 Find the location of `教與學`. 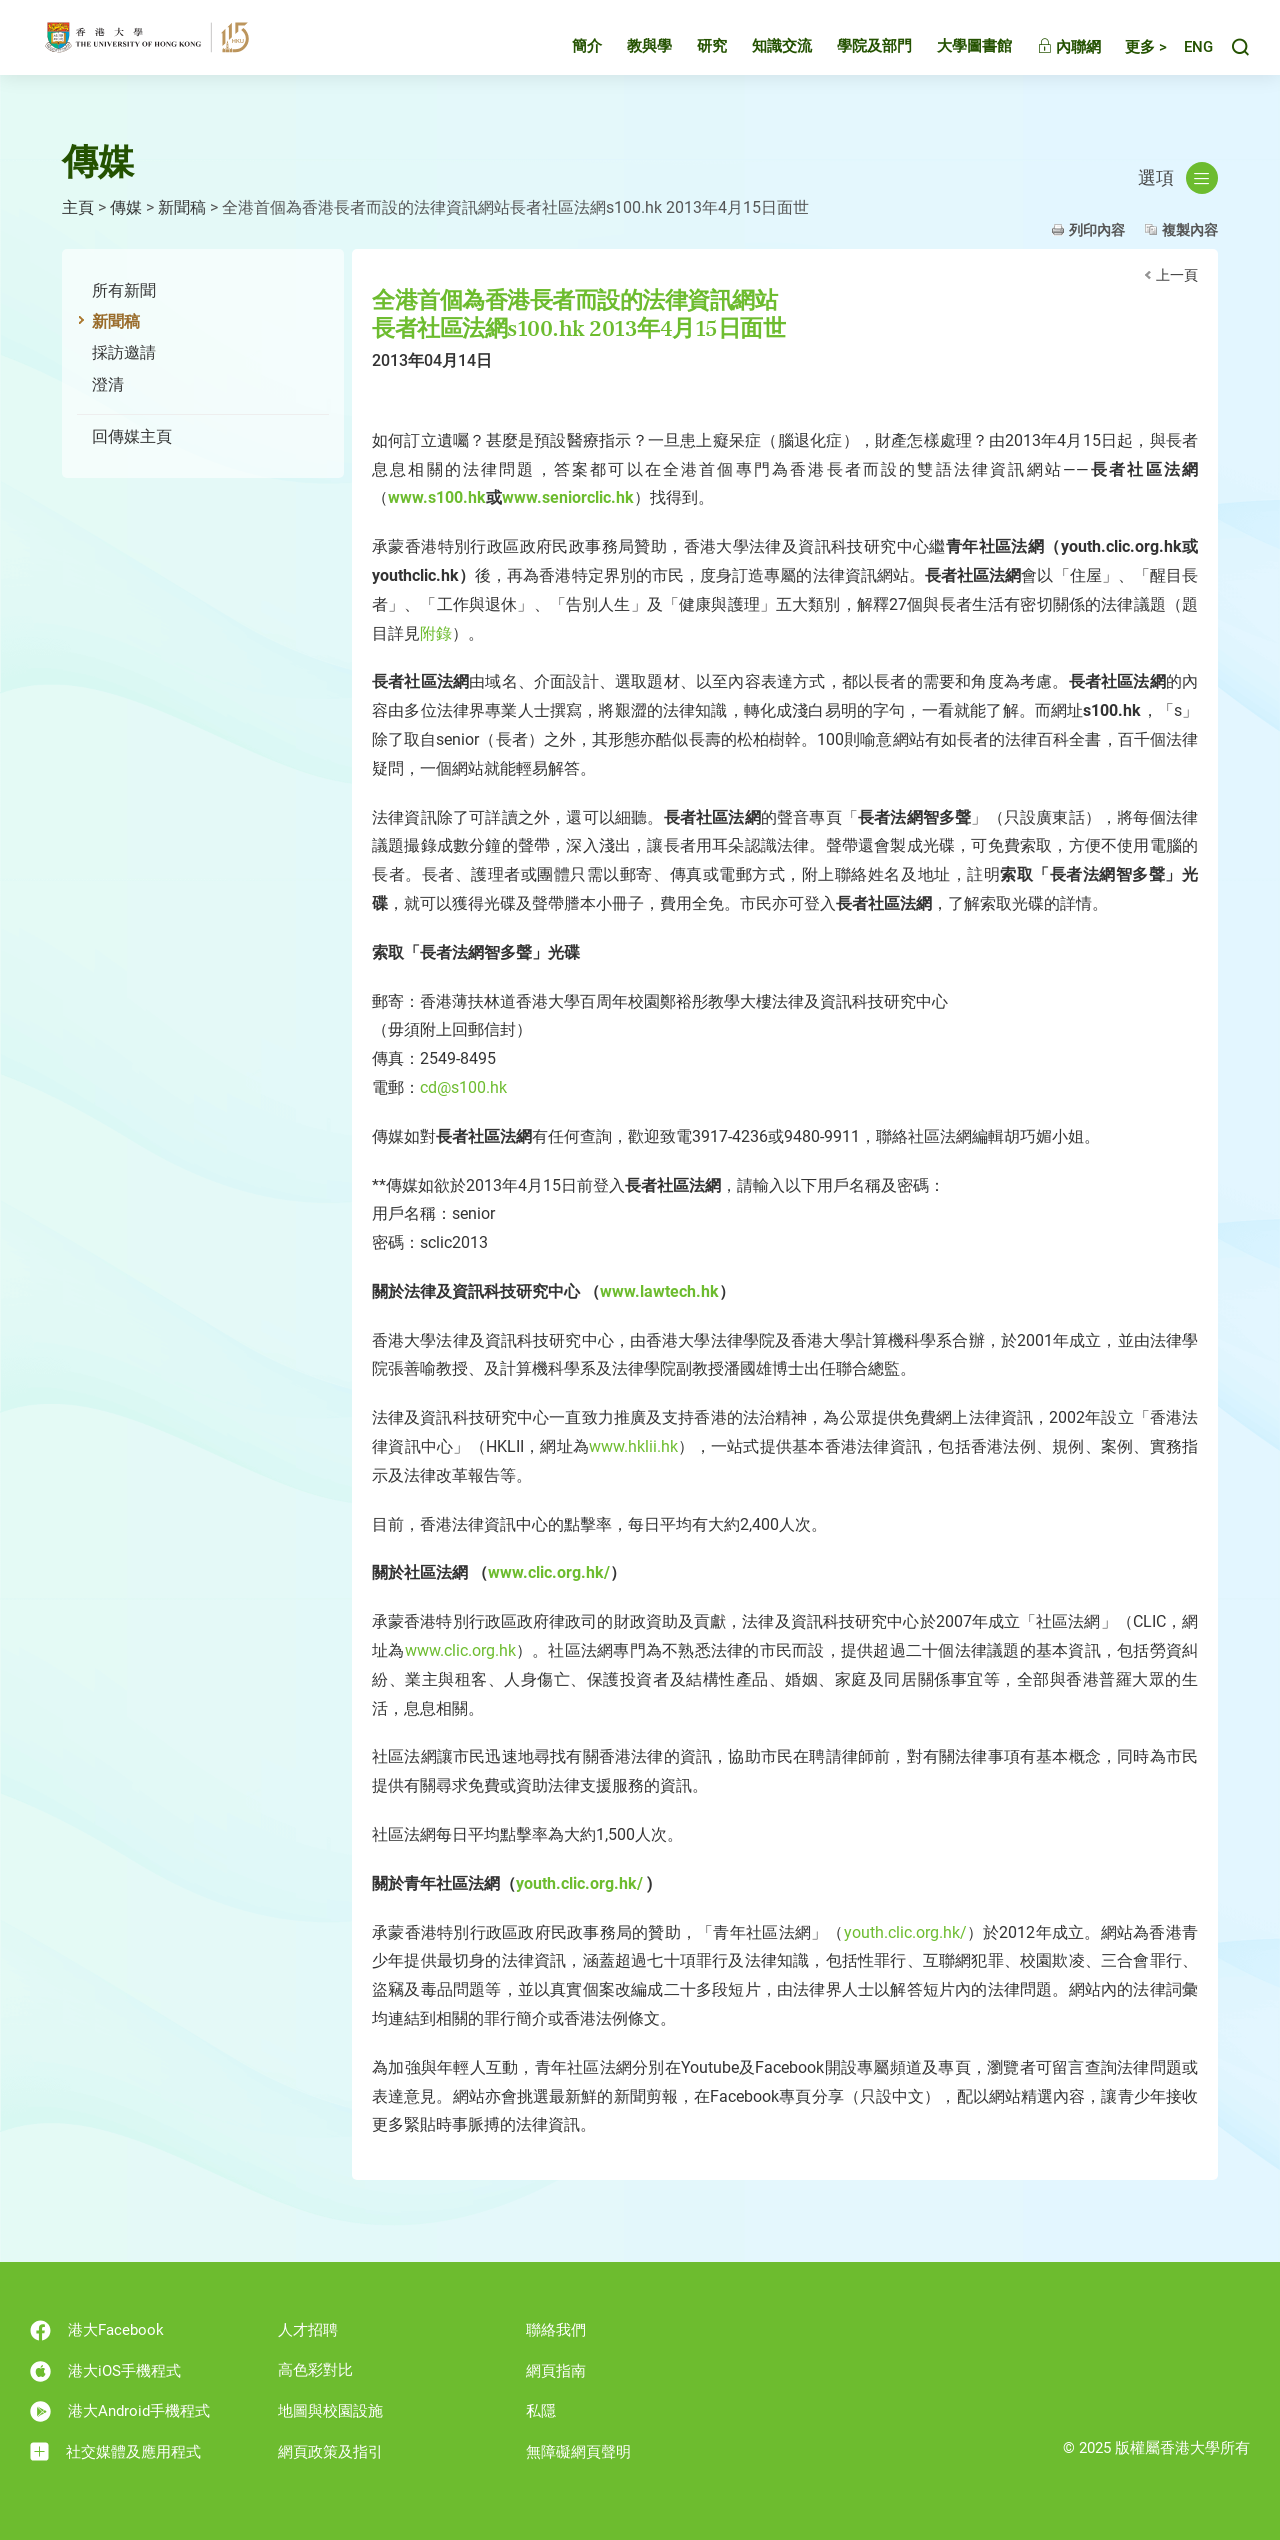

教與學 is located at coordinates (631, 54).